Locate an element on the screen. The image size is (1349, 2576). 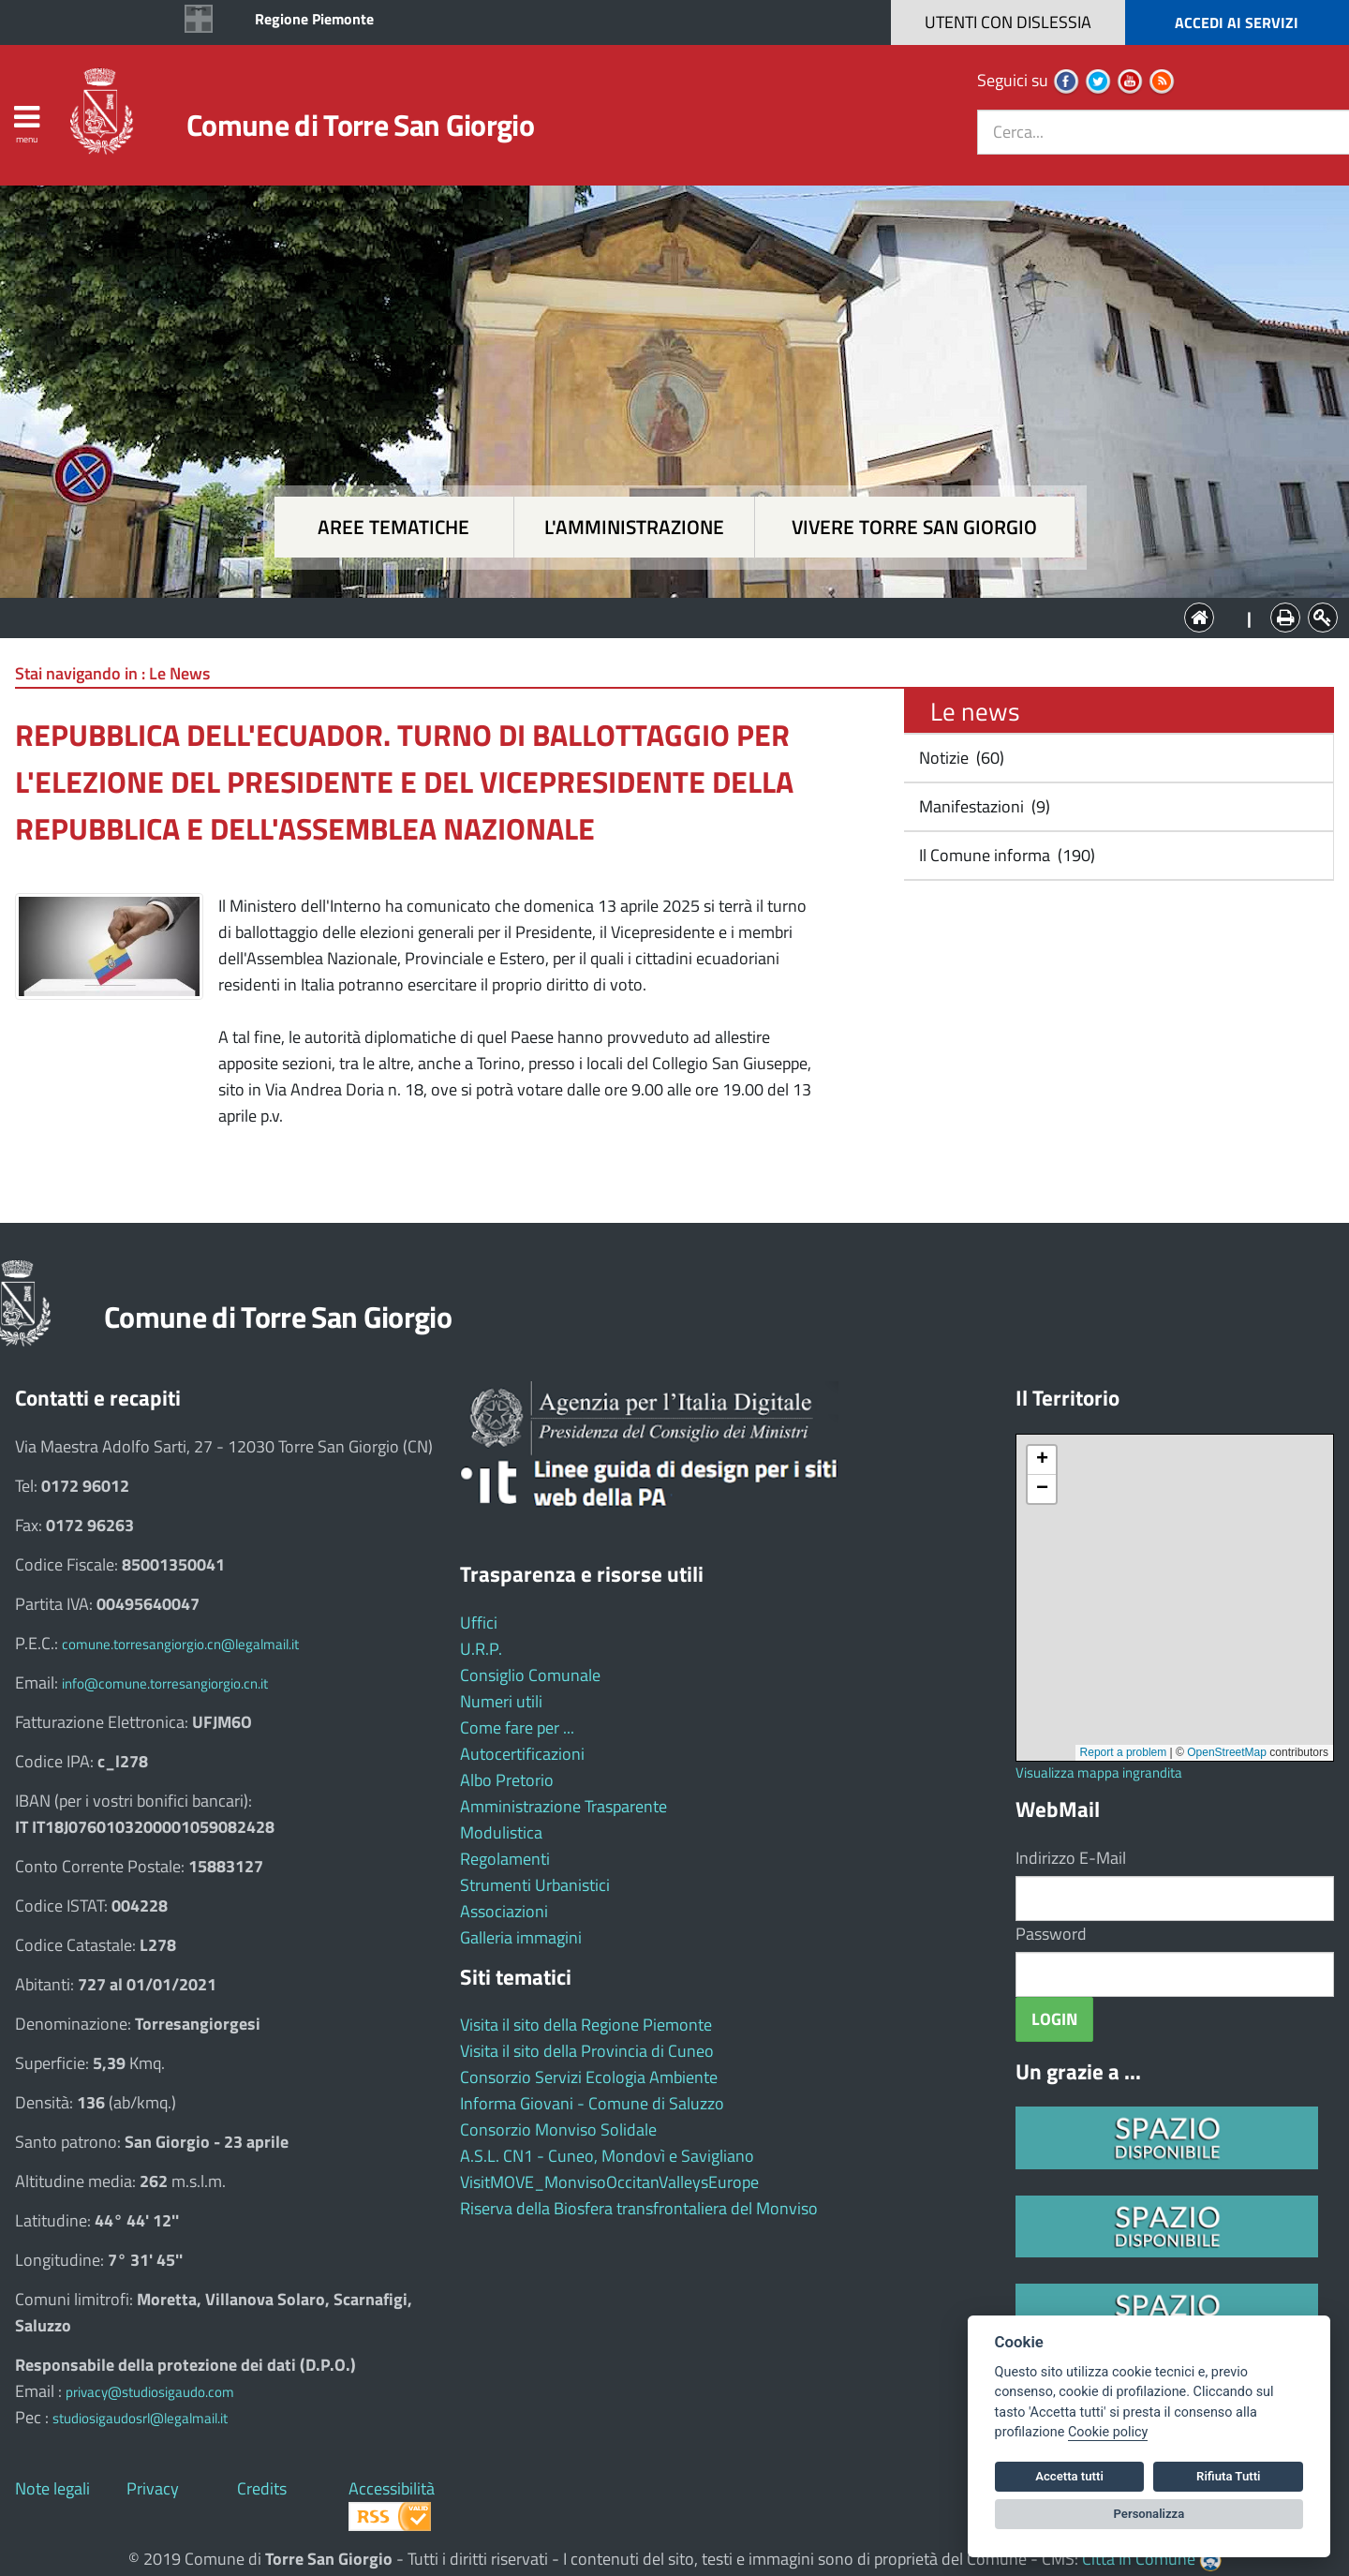
L'Amministrazione is located at coordinates (660, 616).